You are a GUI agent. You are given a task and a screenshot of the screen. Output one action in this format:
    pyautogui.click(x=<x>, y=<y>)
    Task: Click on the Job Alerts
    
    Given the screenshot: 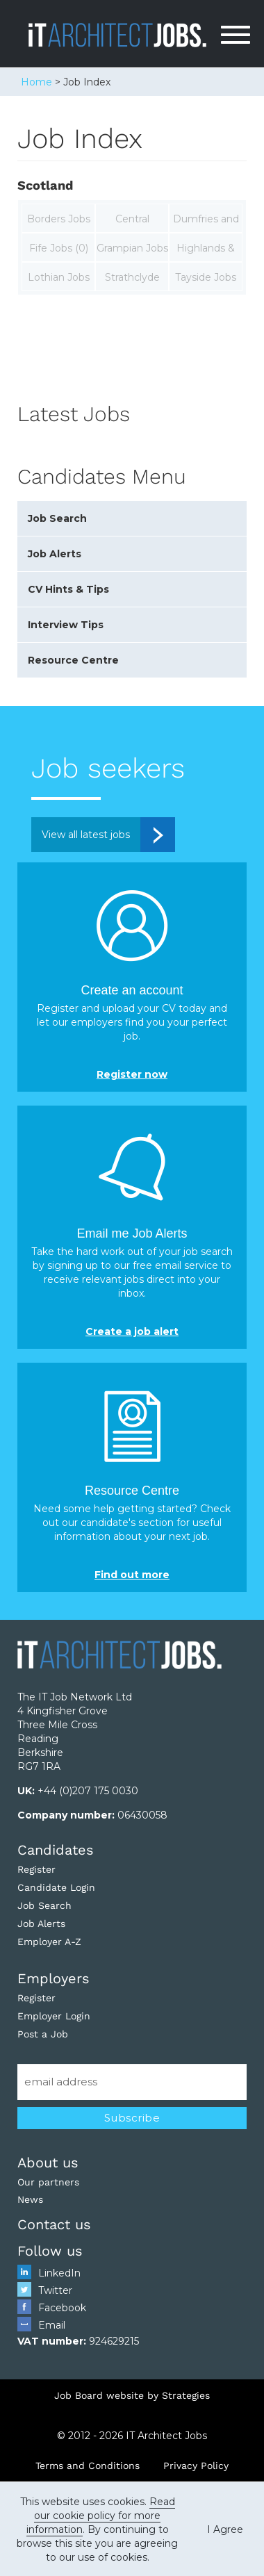 What is the action you would take?
    pyautogui.click(x=54, y=554)
    